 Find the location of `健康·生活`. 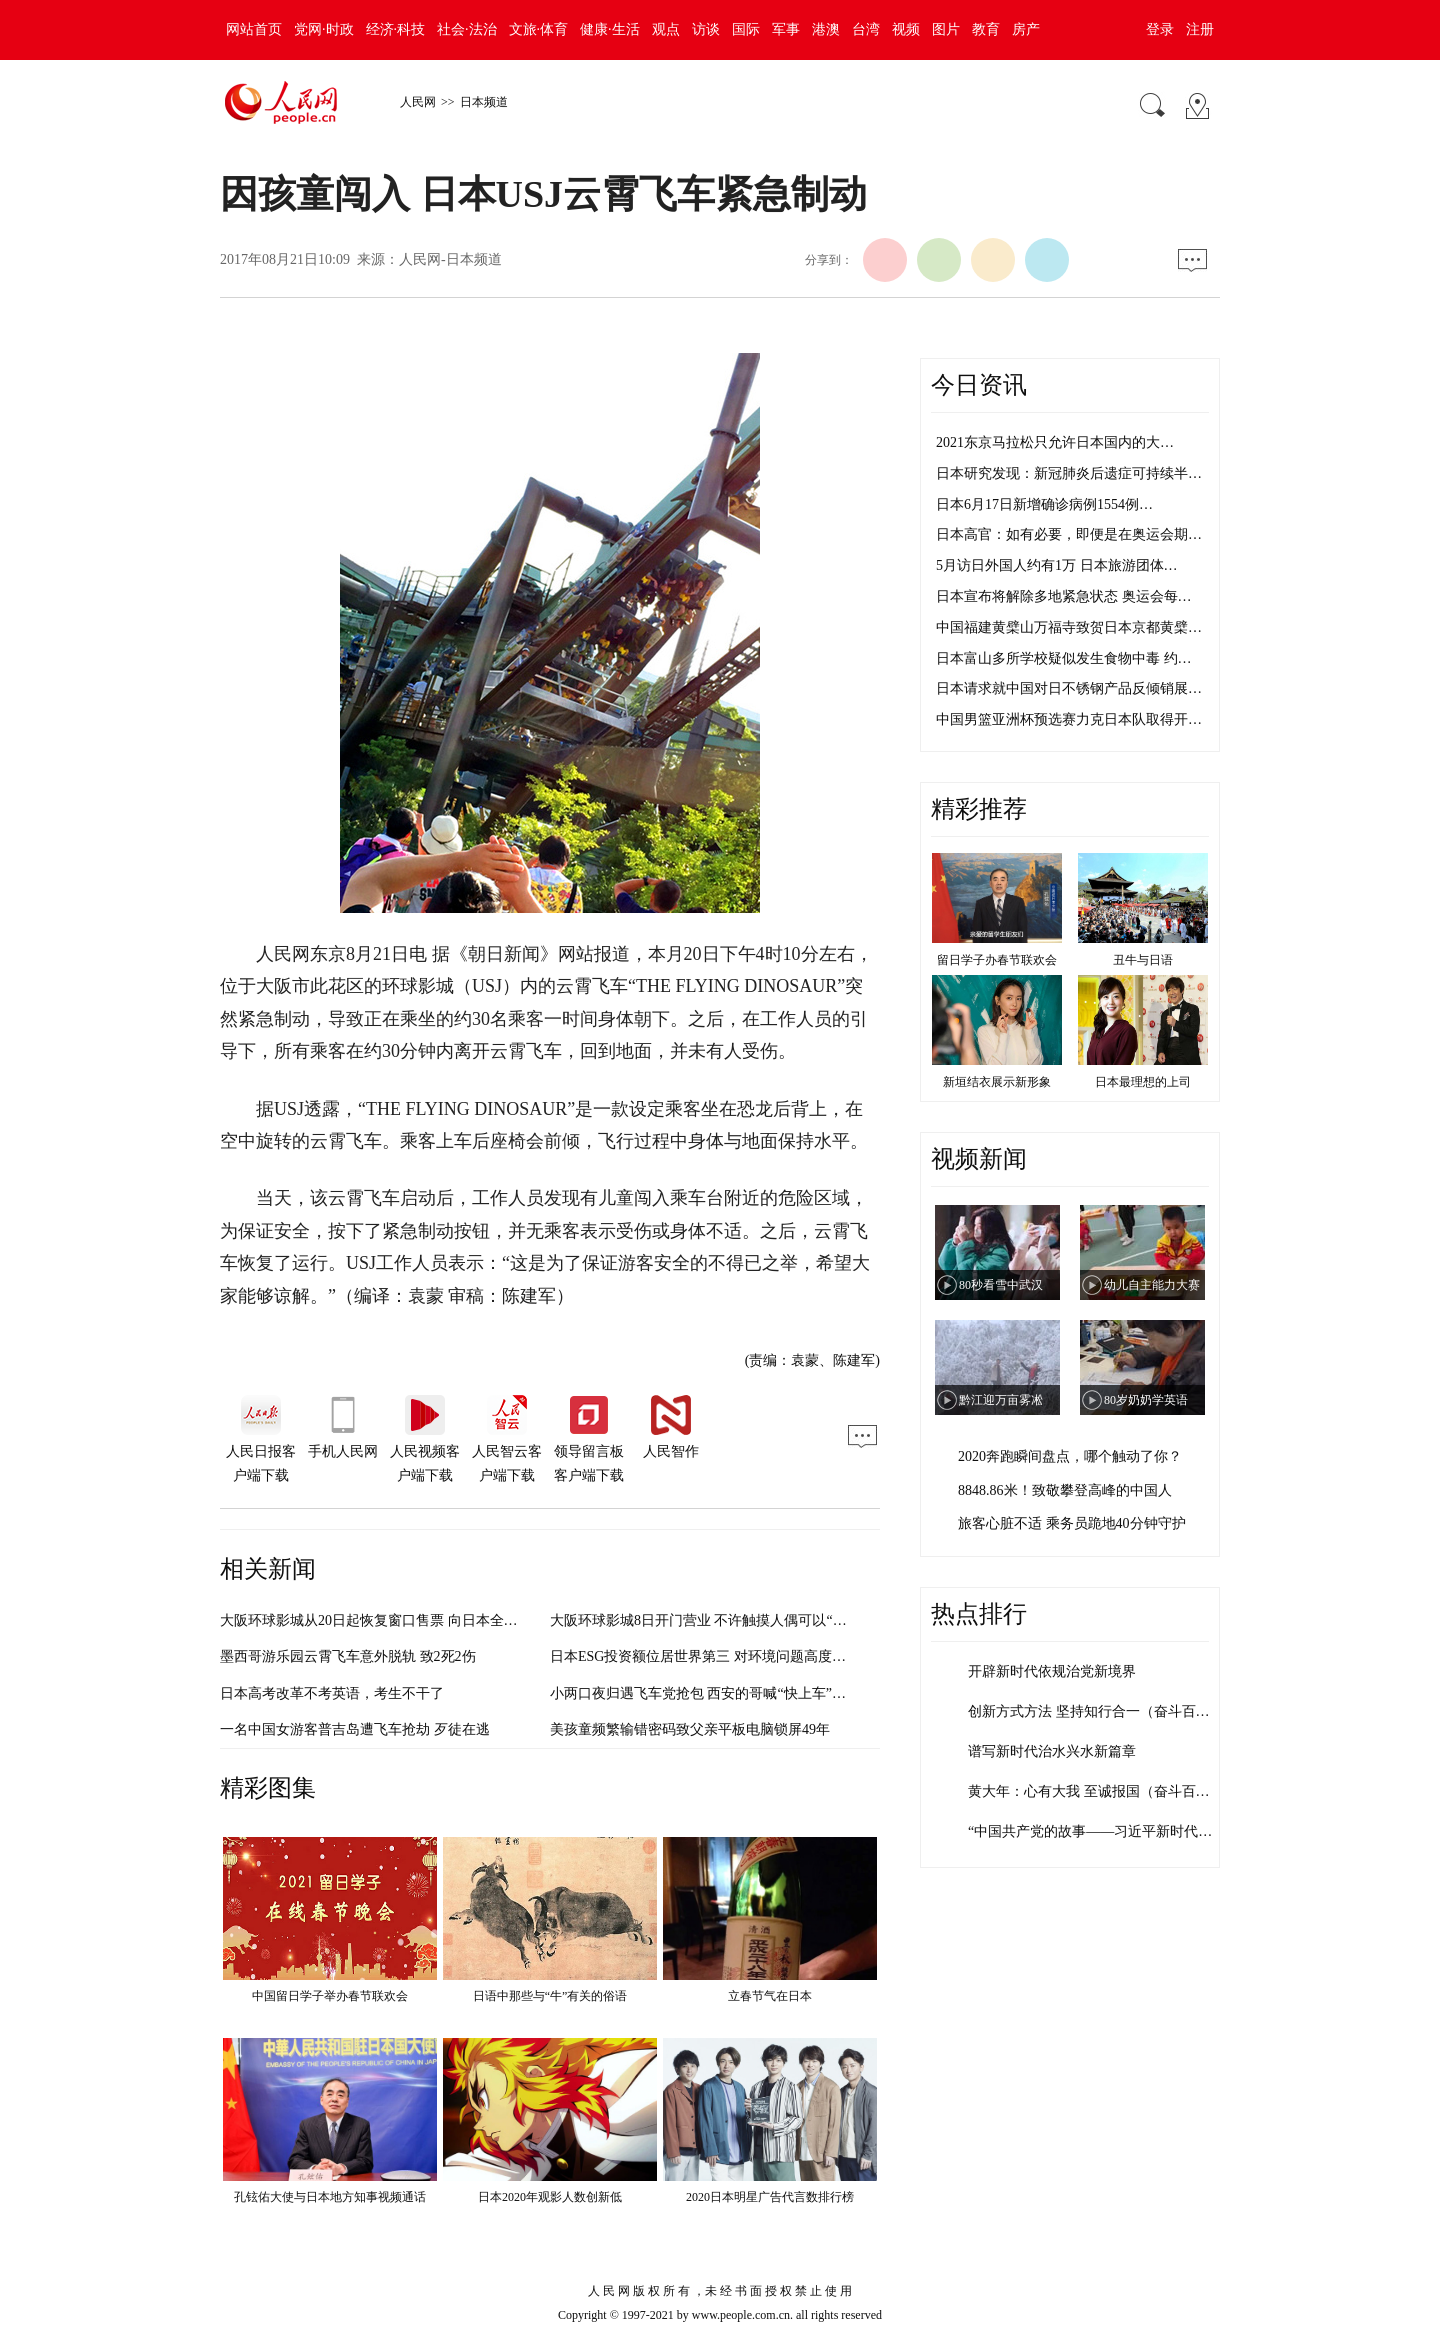

健康·生活 is located at coordinates (610, 29).